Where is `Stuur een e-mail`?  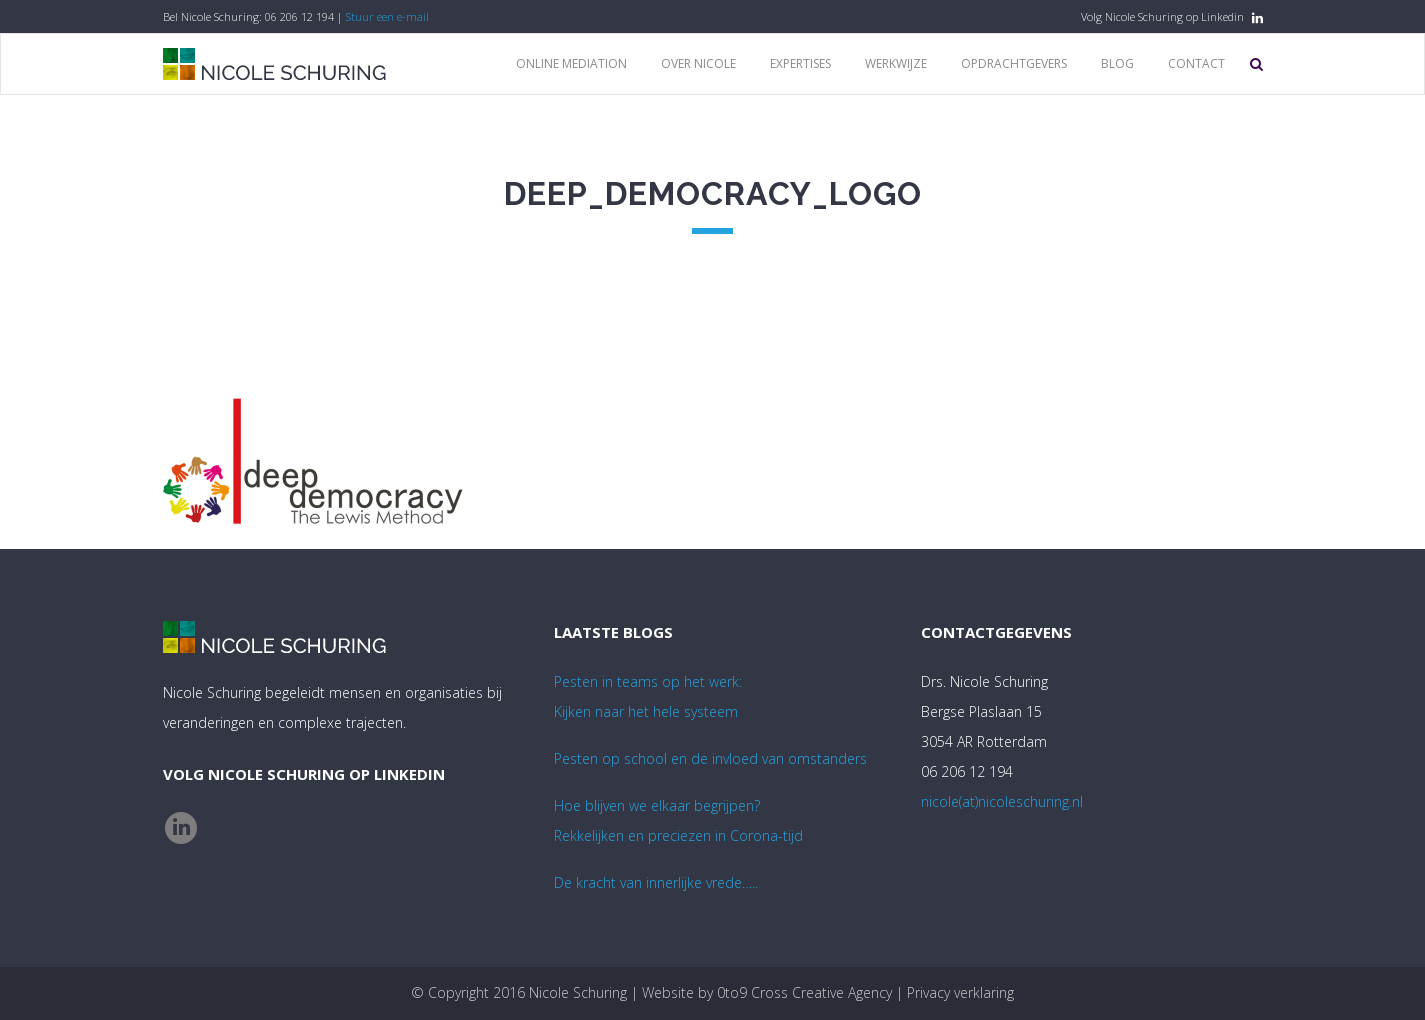
Stuur een e-mail is located at coordinates (387, 16).